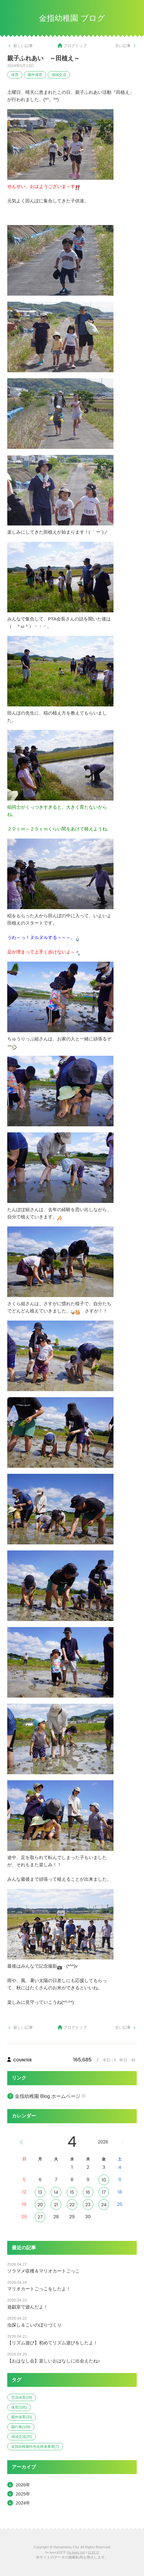 The image size is (144, 2576). I want to click on 23, so click(87, 2204).